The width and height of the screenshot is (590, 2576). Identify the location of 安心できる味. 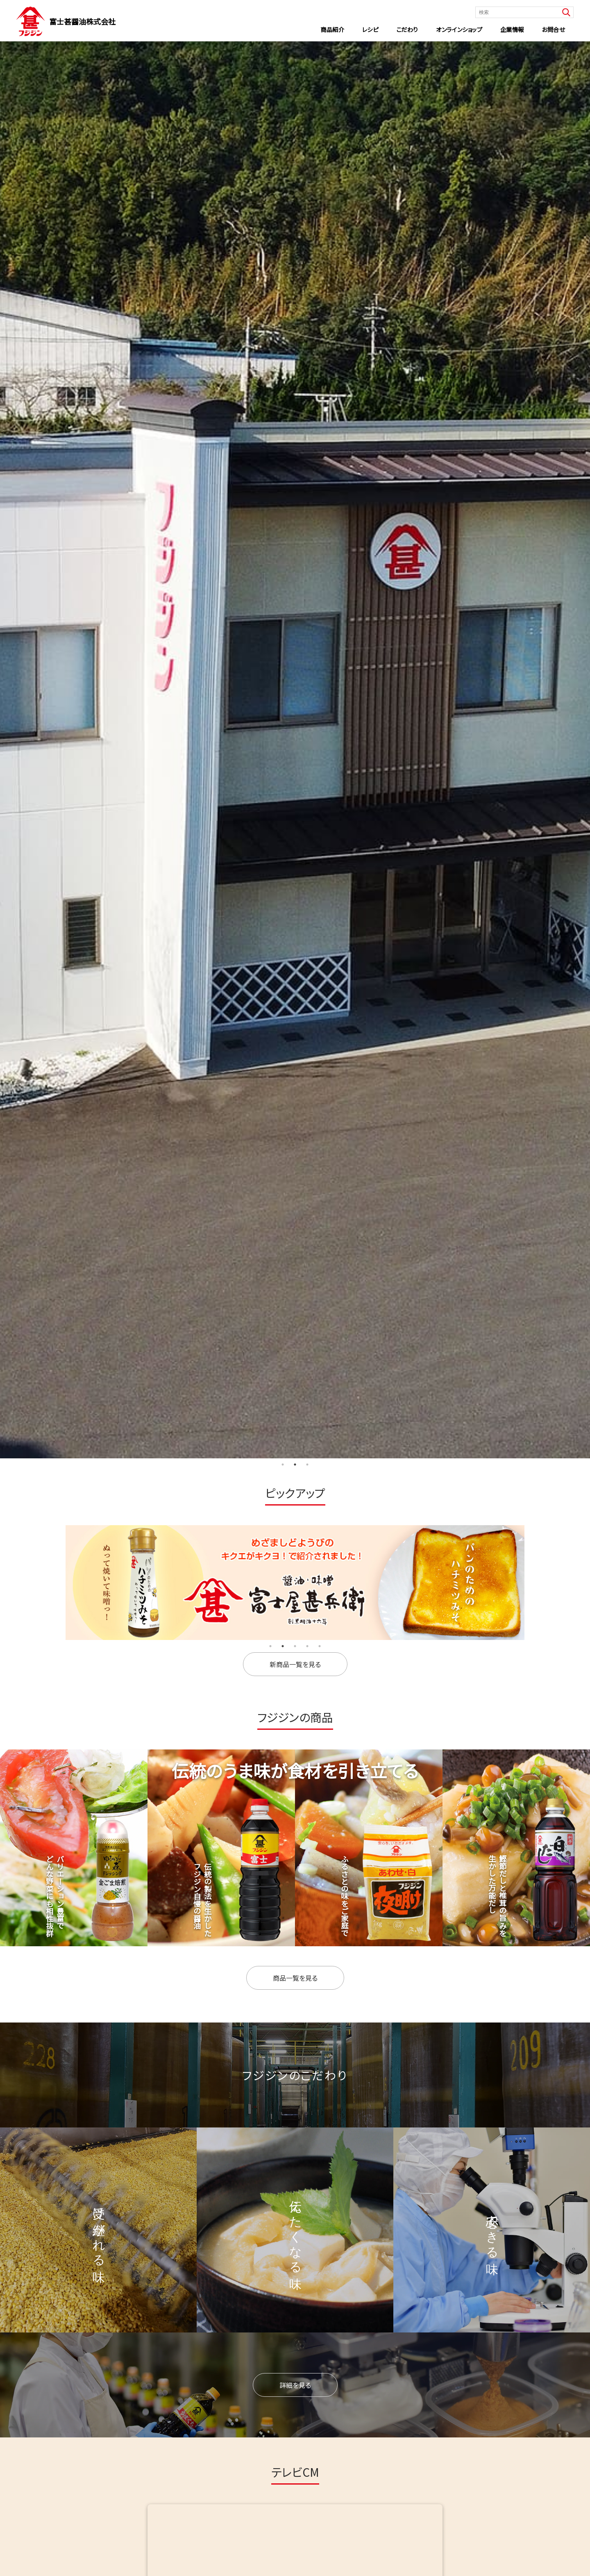
(492, 2230).